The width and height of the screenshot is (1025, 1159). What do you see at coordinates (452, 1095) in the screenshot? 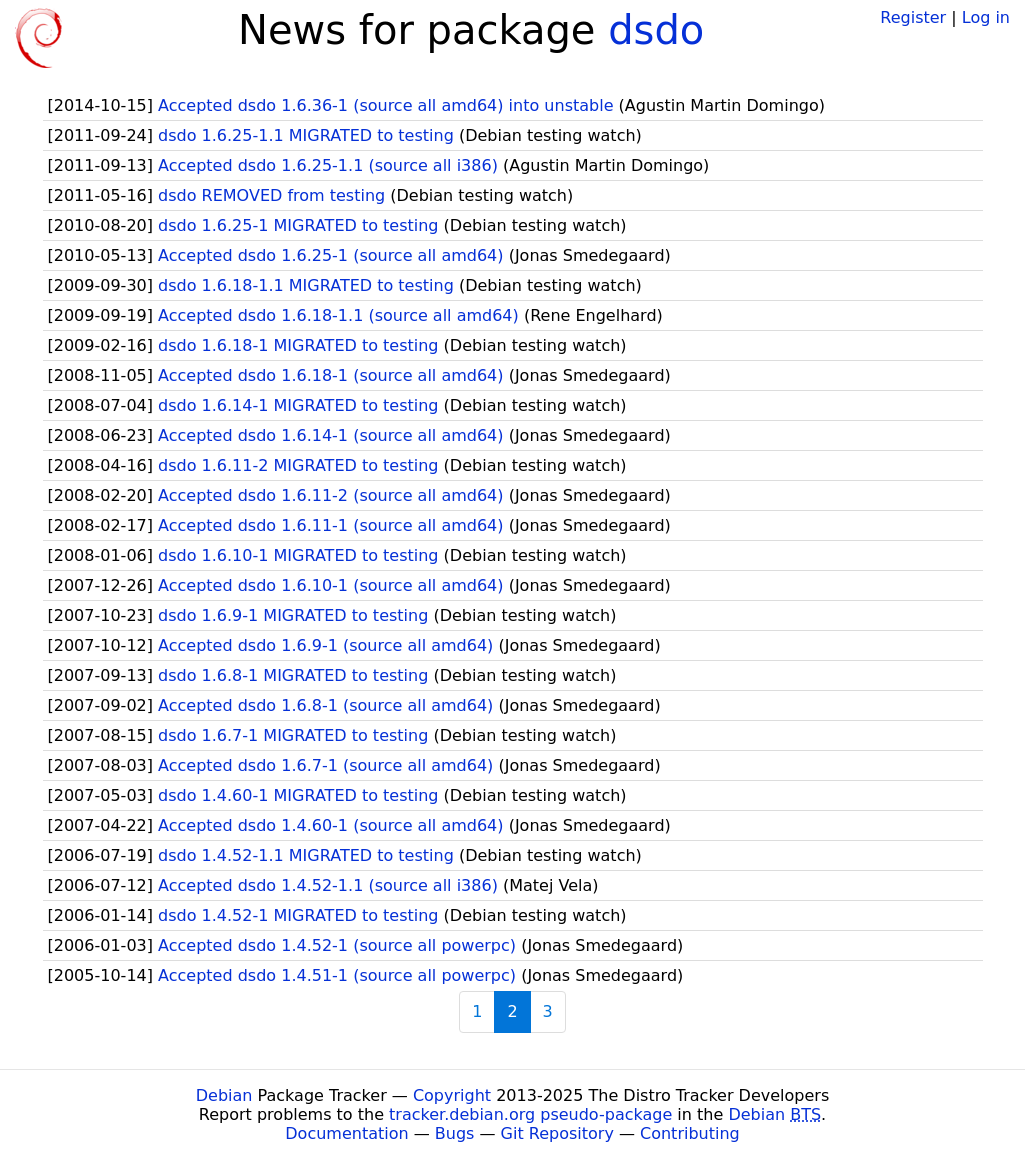
I see `Copyright` at bounding box center [452, 1095].